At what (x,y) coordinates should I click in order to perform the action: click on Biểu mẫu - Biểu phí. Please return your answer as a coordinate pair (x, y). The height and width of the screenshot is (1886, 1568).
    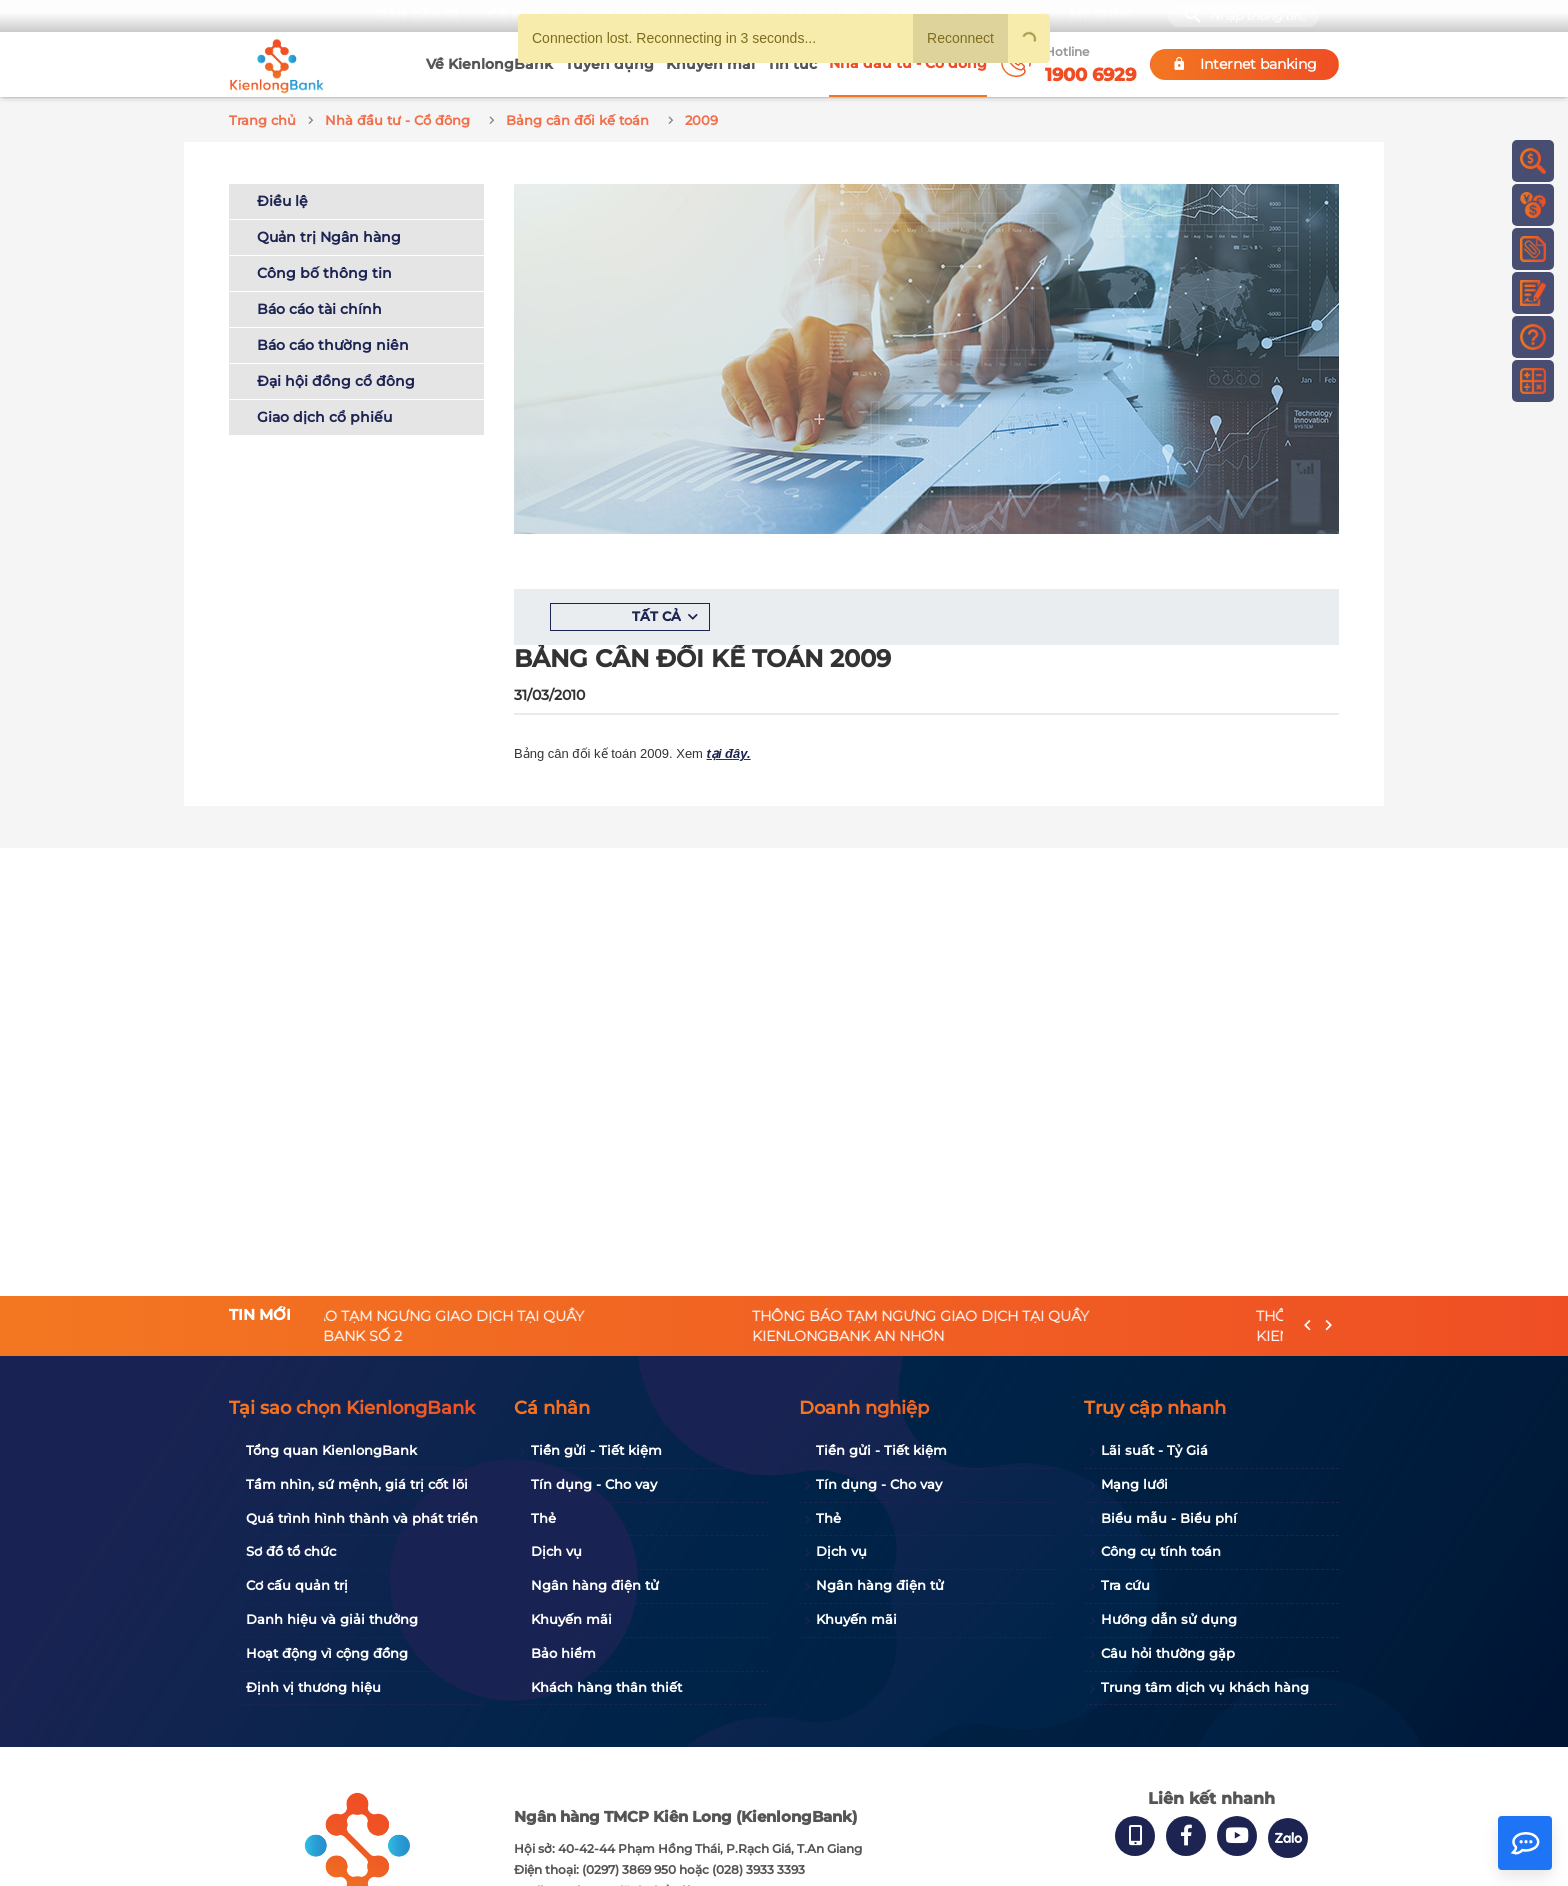
    Looking at the image, I should click on (1169, 1518).